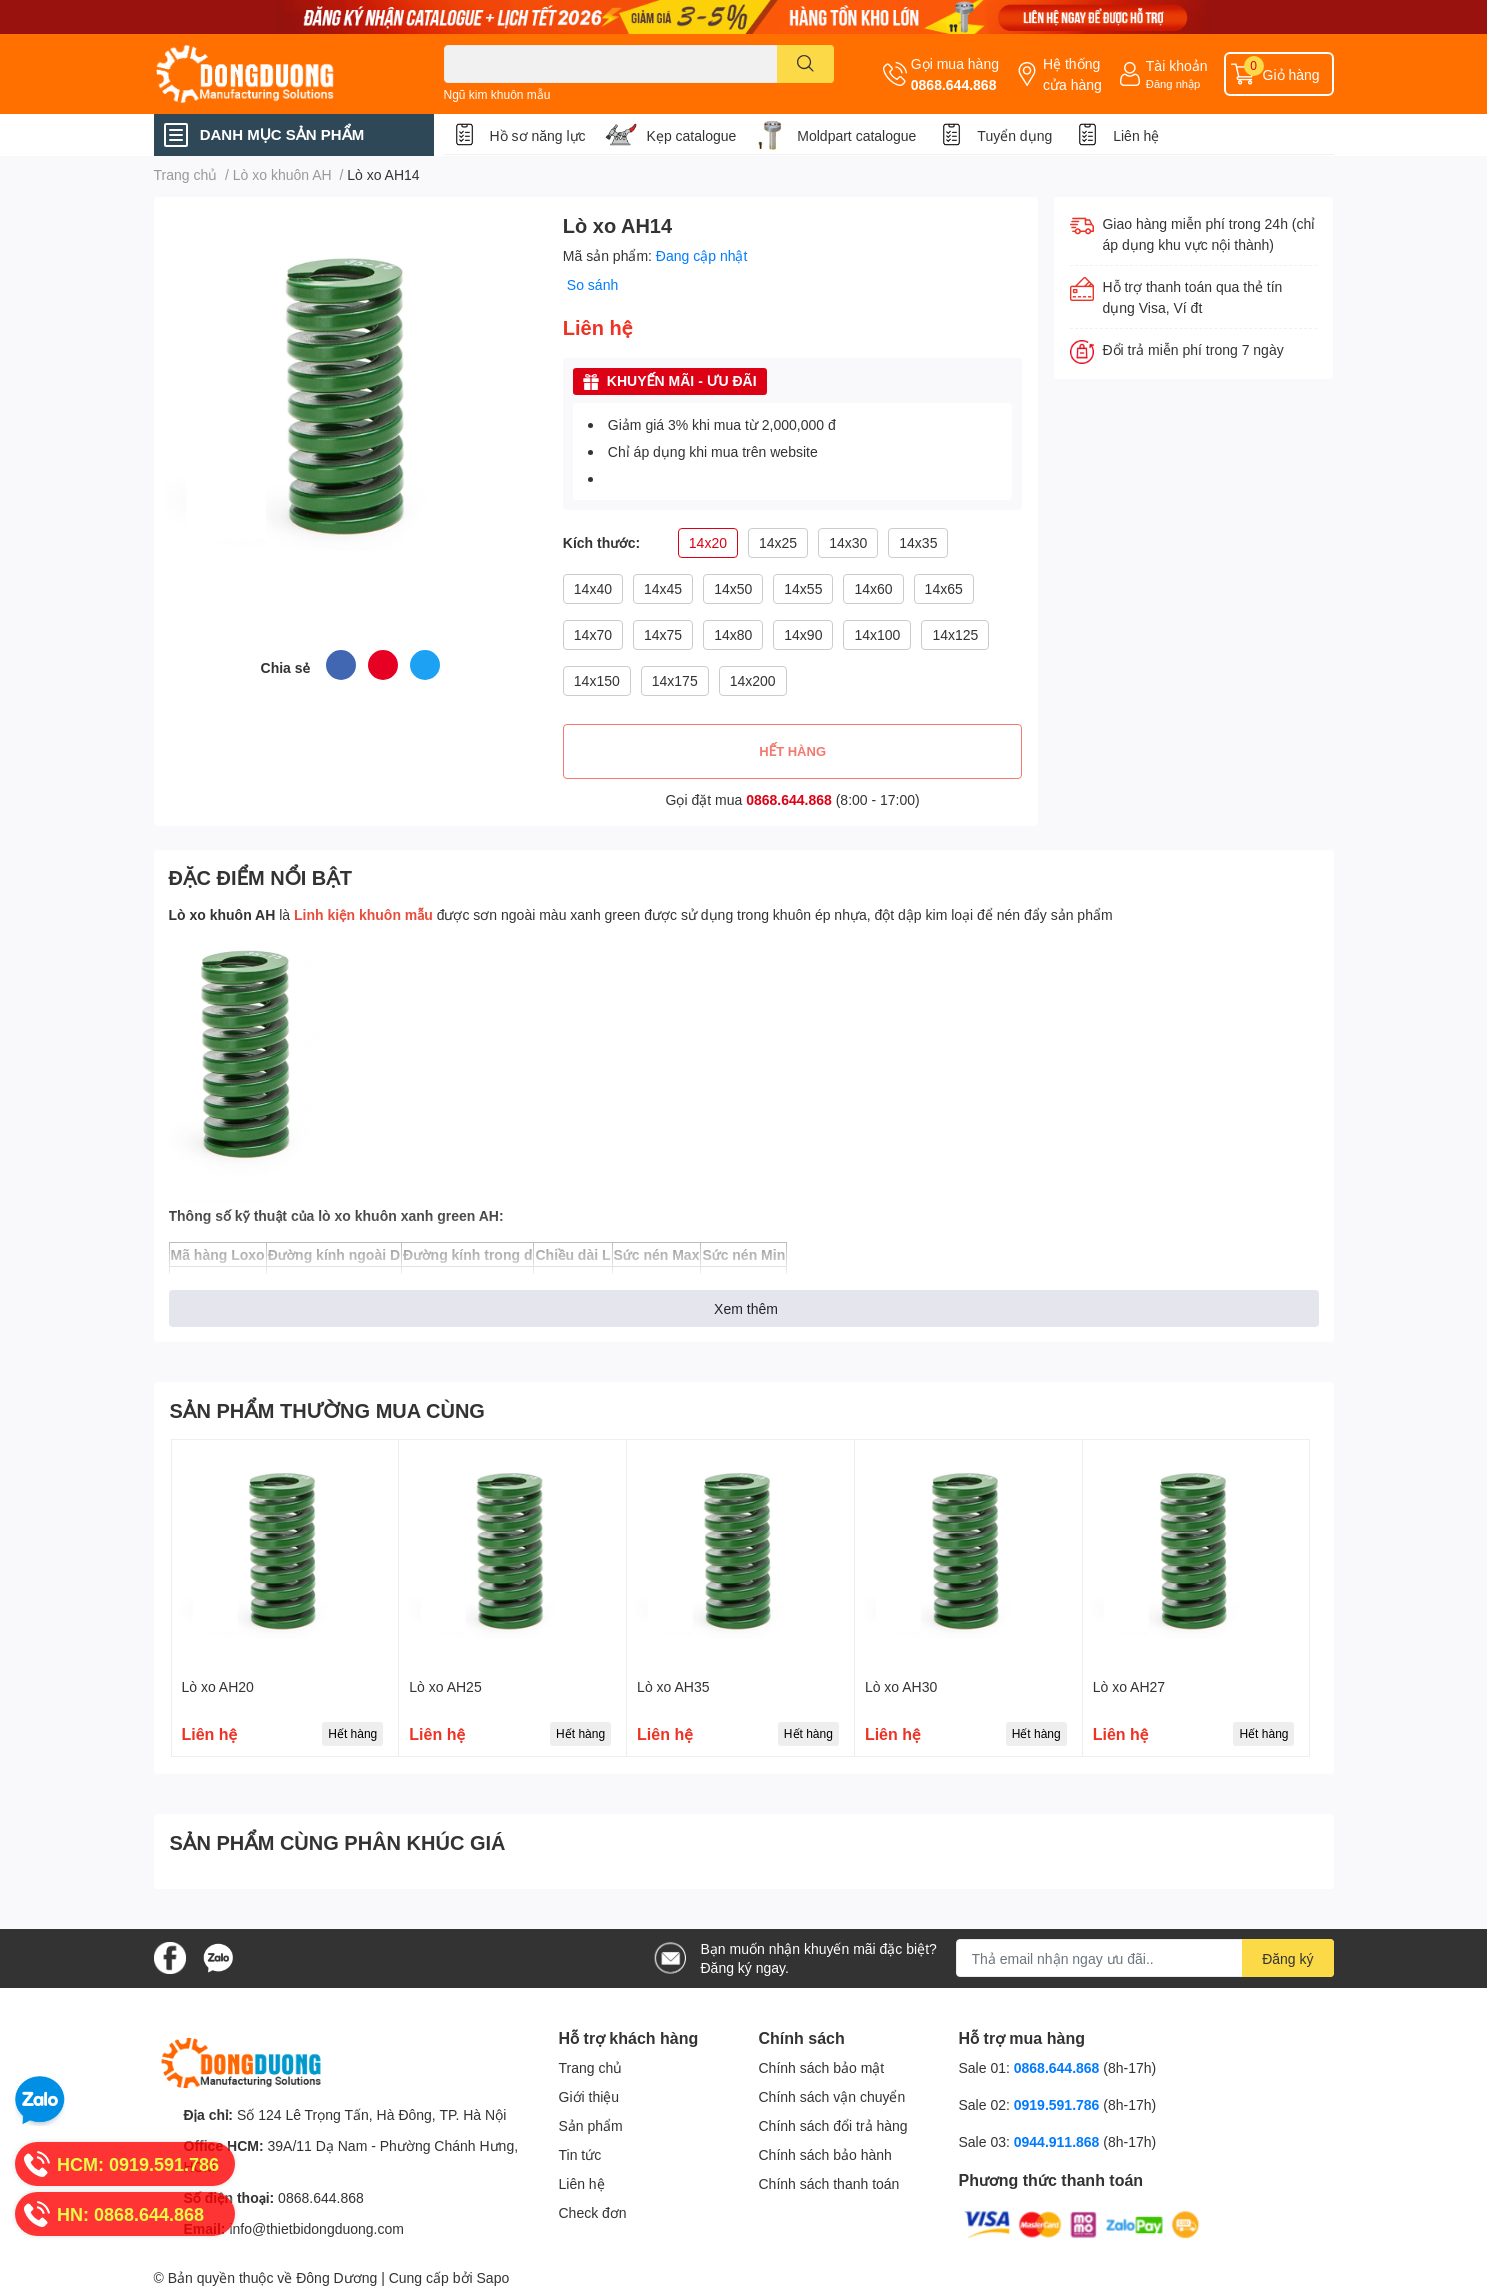 This screenshot has height=2296, width=1487. Describe the element at coordinates (856, 135) in the screenshot. I see `Moldpart catalogue` at that location.